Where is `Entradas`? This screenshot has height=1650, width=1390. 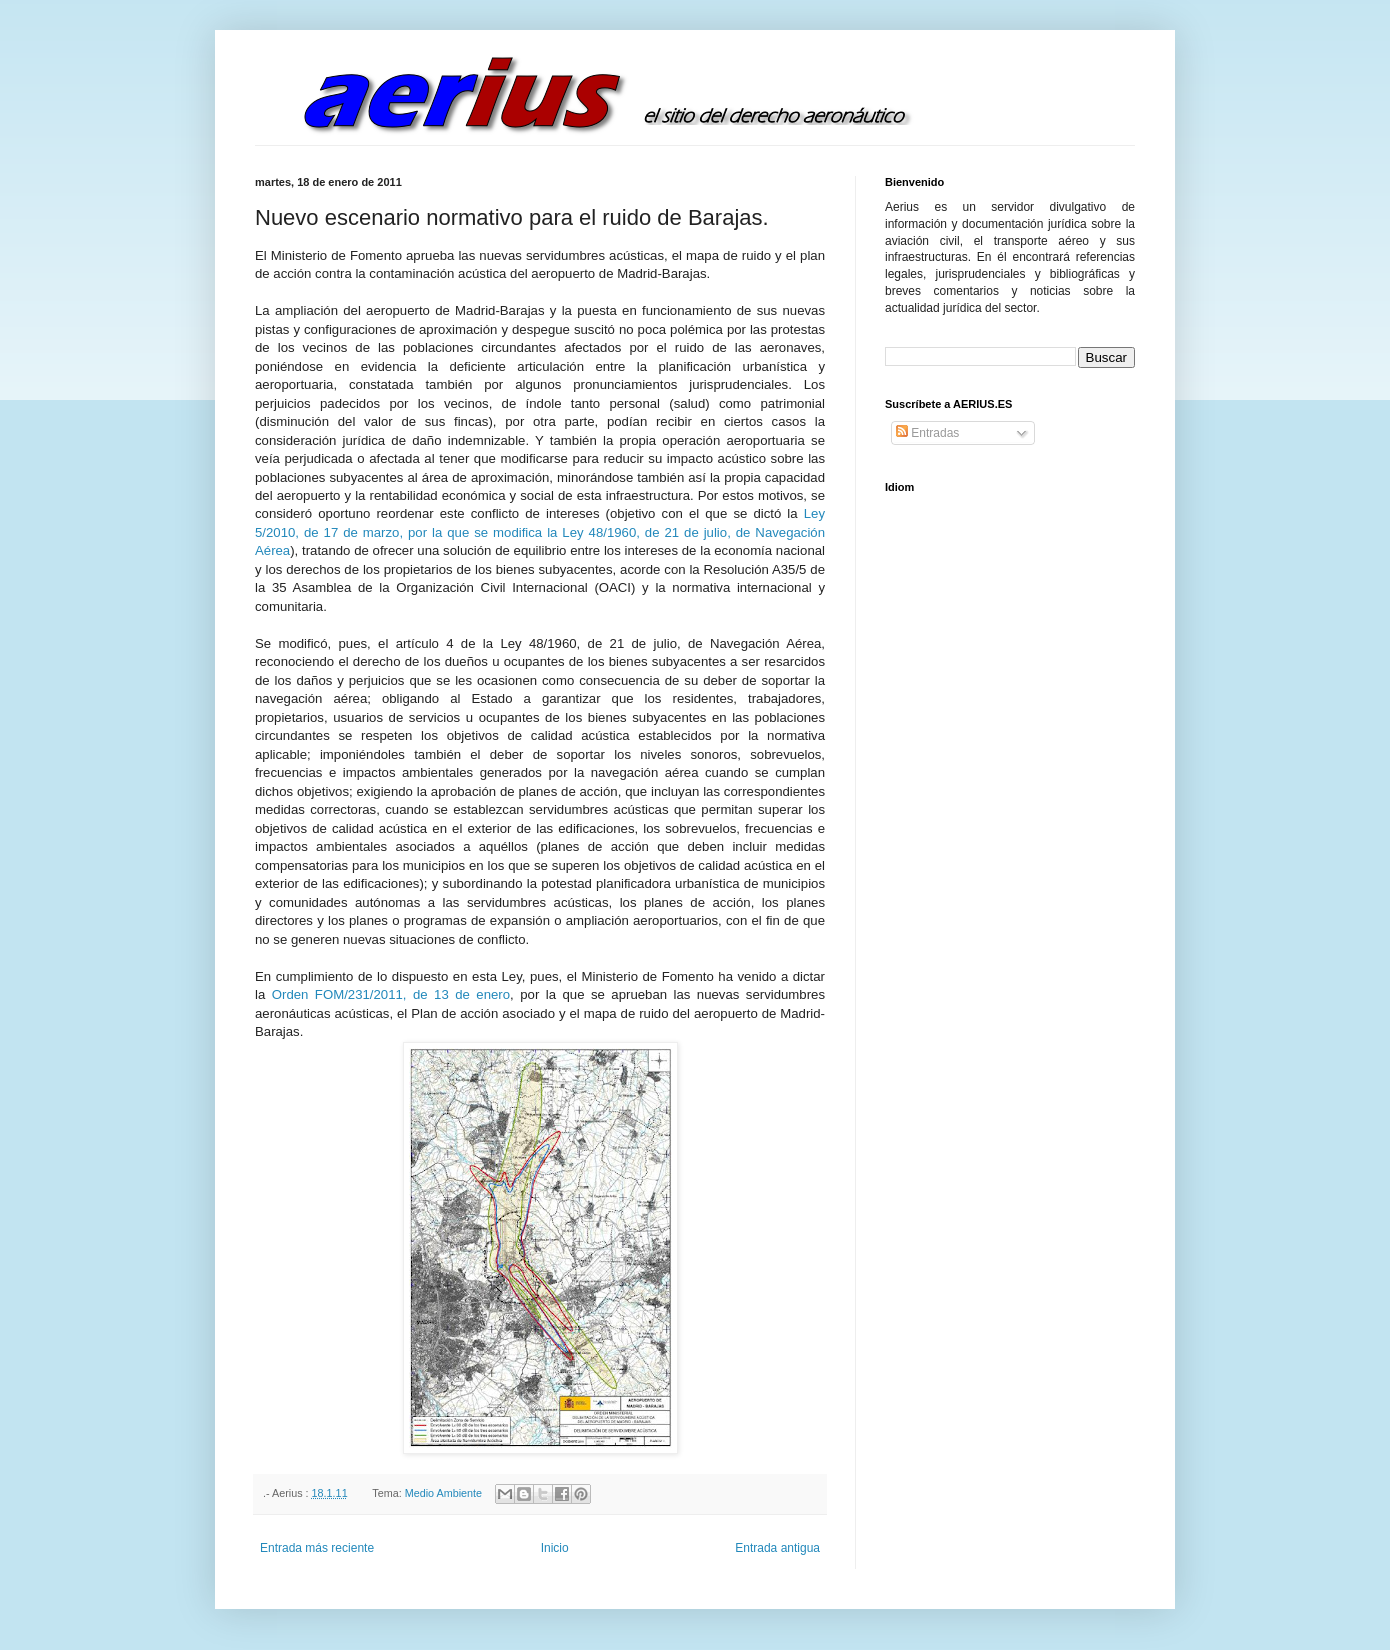
Entradas is located at coordinates (927, 433).